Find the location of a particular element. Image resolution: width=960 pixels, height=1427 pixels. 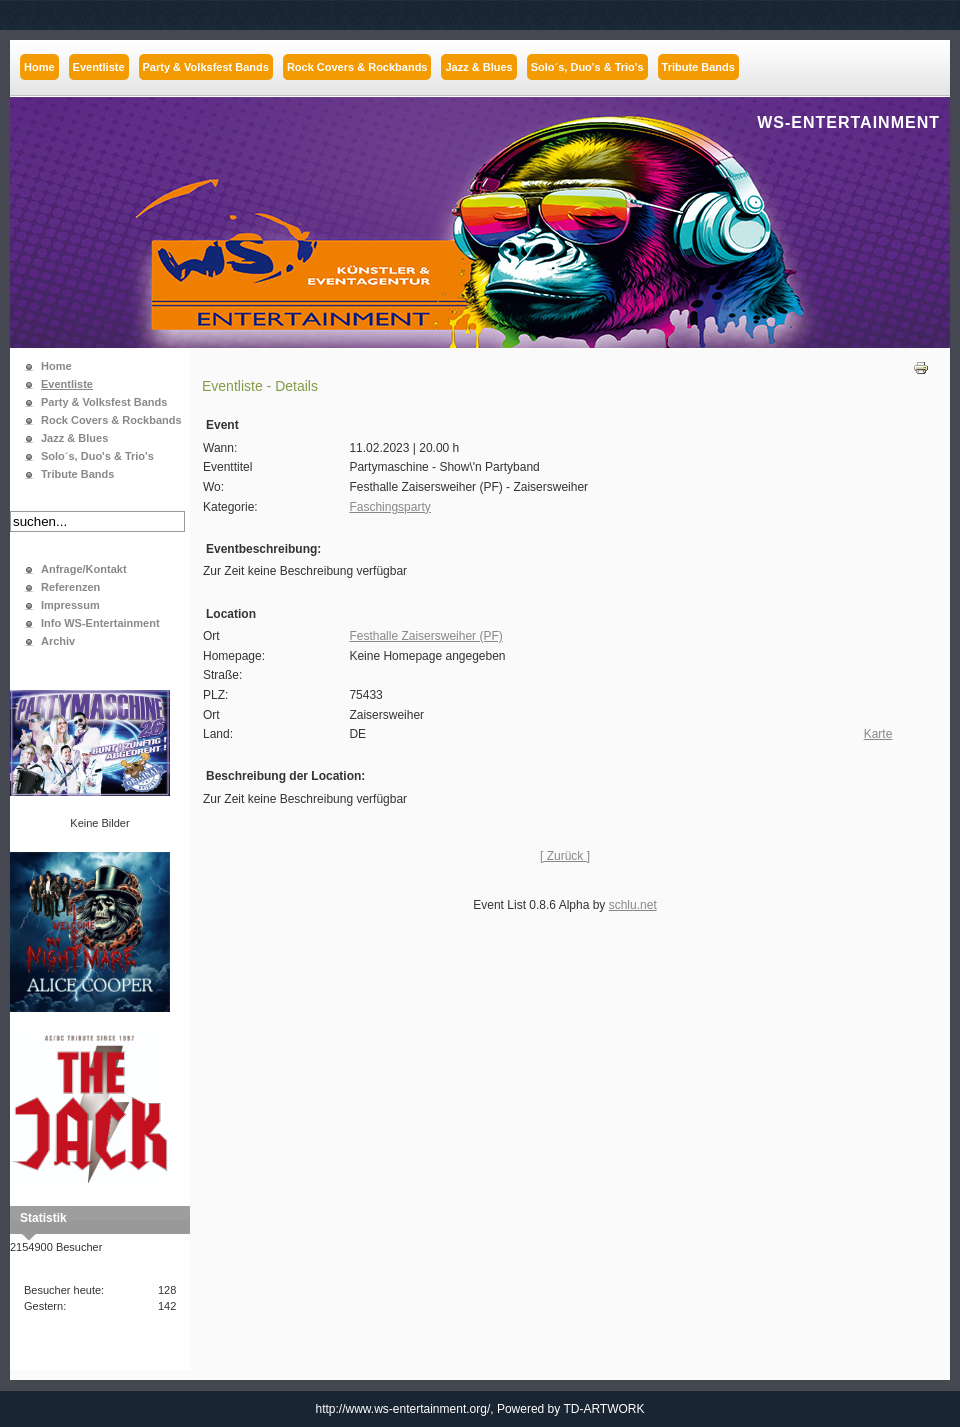

Anfrage/Kontakt is located at coordinates (84, 569).